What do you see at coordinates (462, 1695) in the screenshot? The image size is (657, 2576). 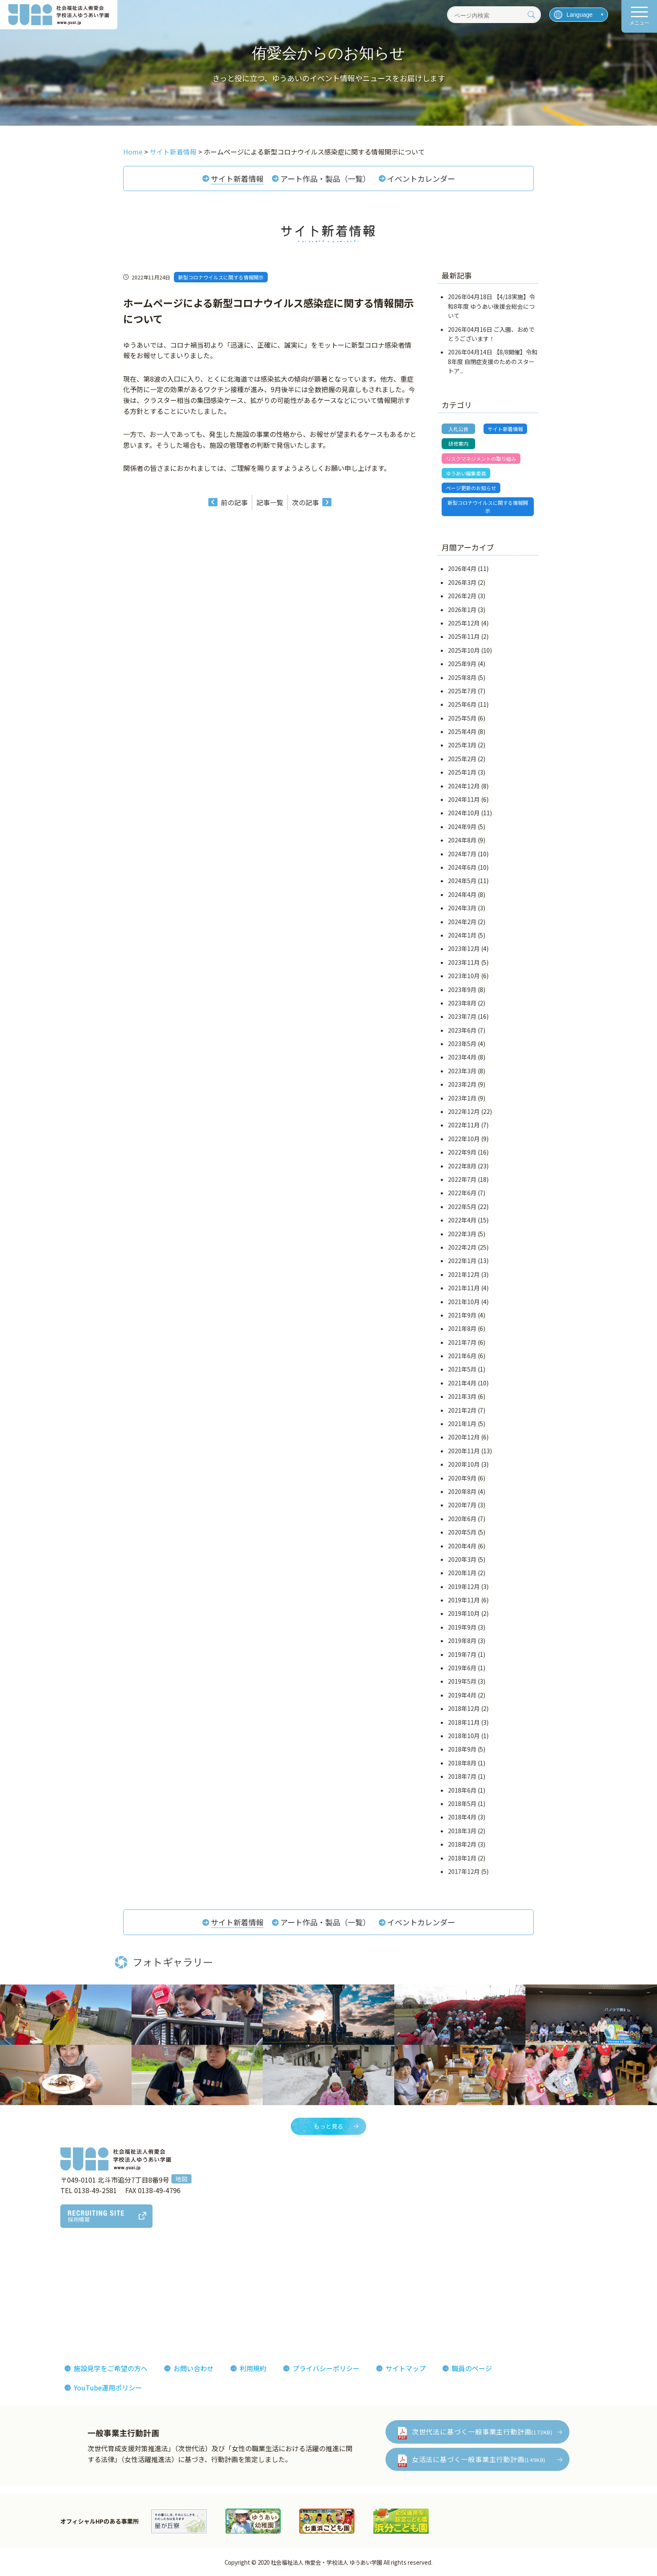 I see `2019年4月` at bounding box center [462, 1695].